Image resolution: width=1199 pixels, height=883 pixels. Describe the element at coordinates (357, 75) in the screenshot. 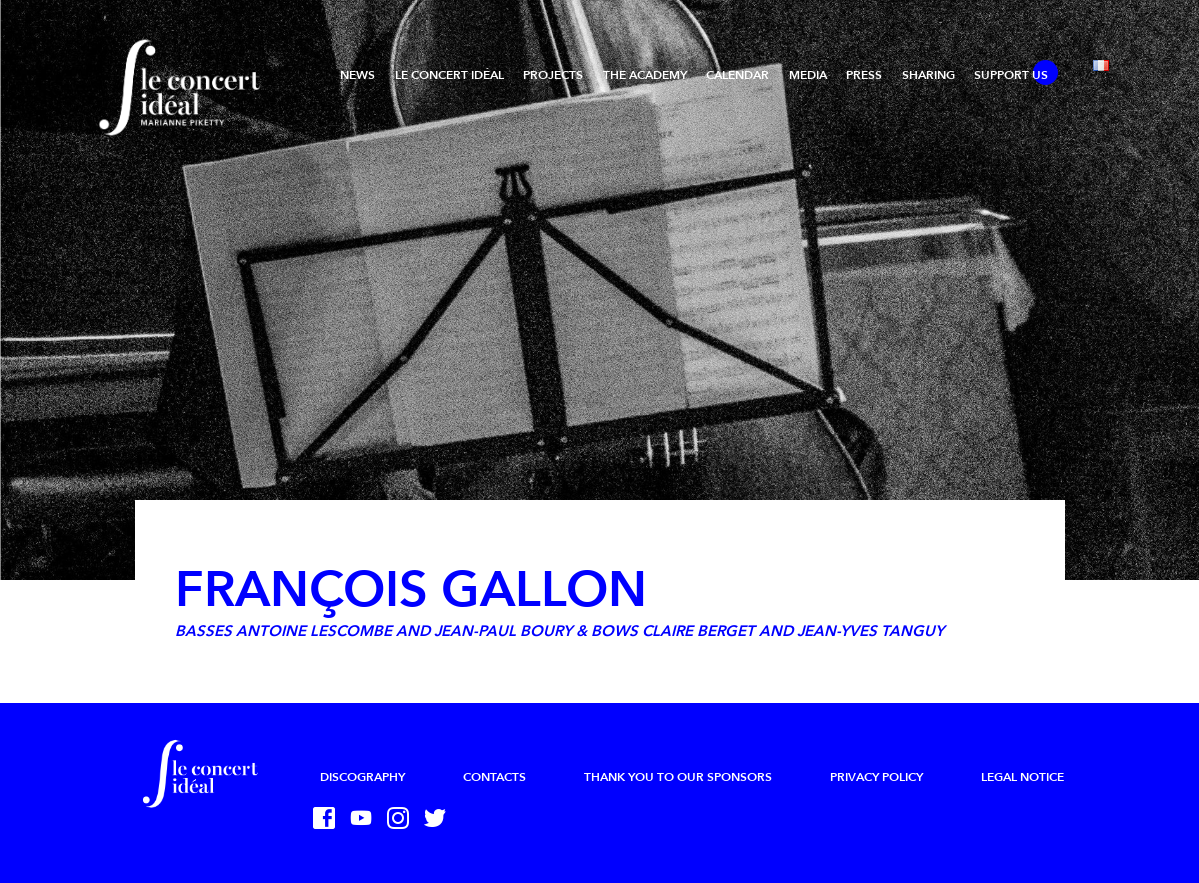

I see `News` at that location.